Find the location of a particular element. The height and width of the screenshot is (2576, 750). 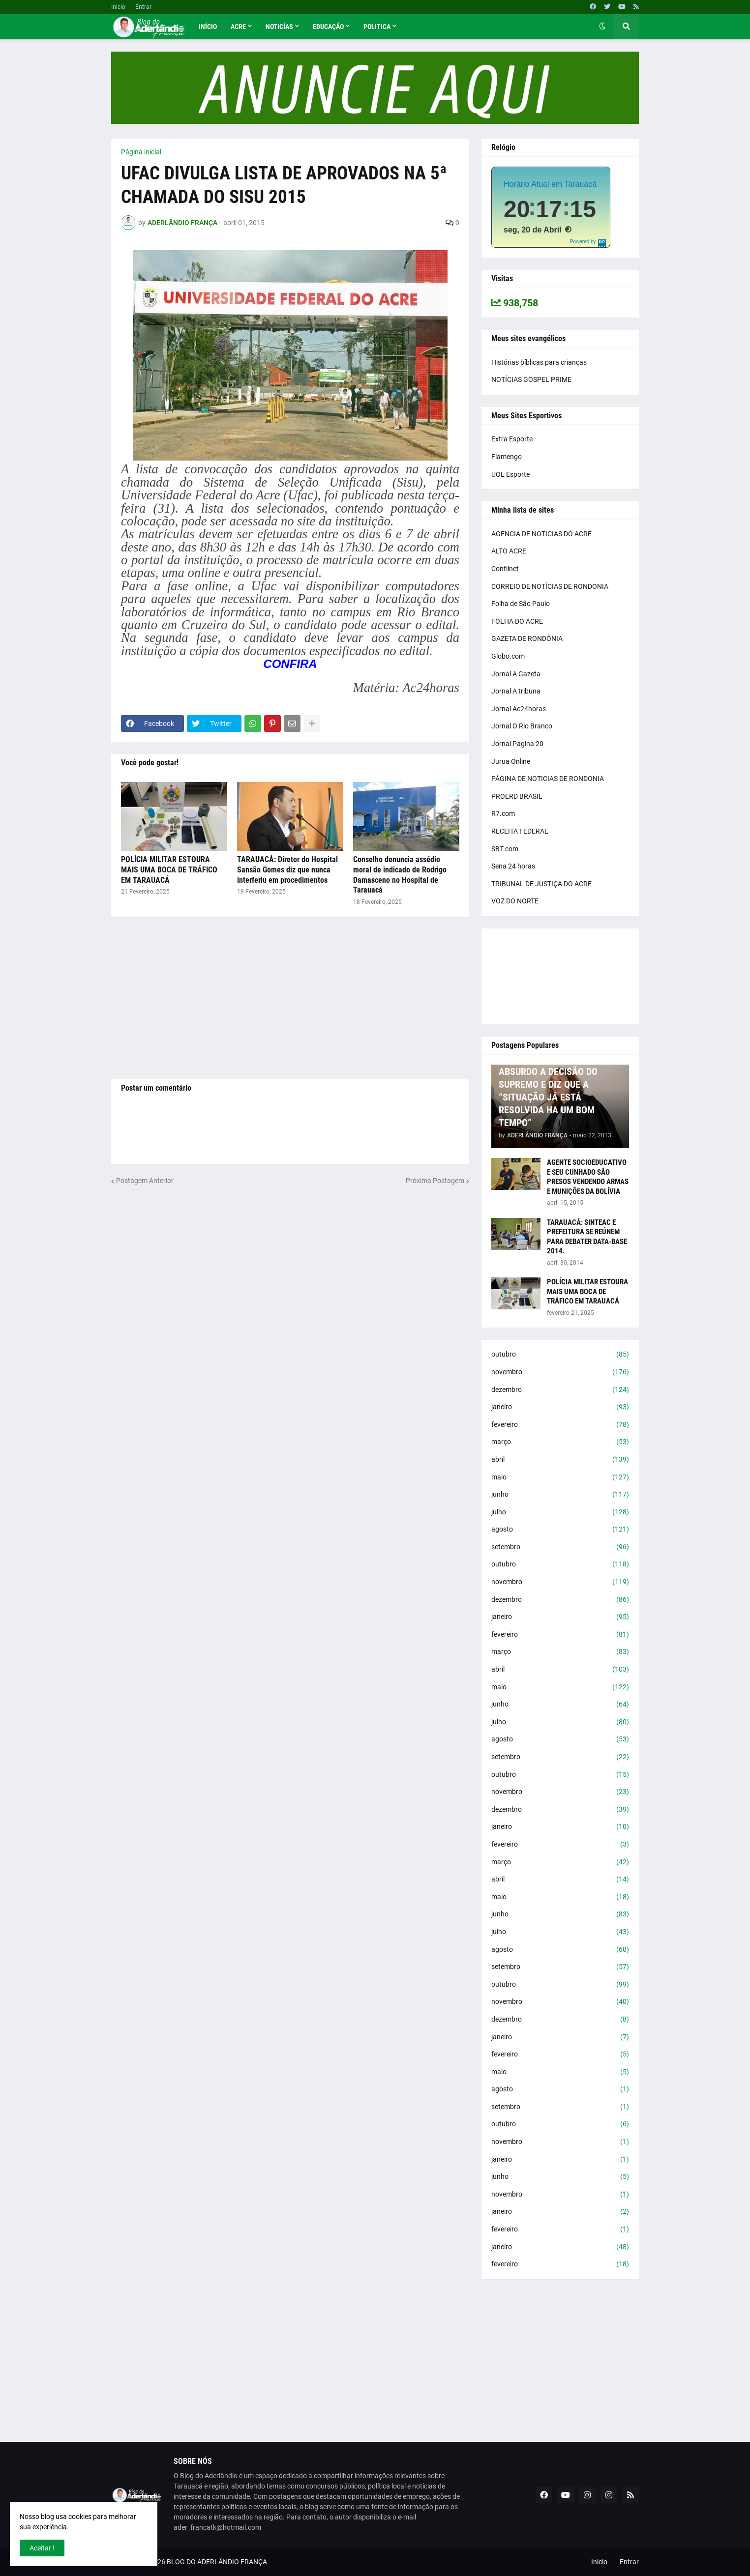

Educação [menuitem] is located at coordinates (328, 26).